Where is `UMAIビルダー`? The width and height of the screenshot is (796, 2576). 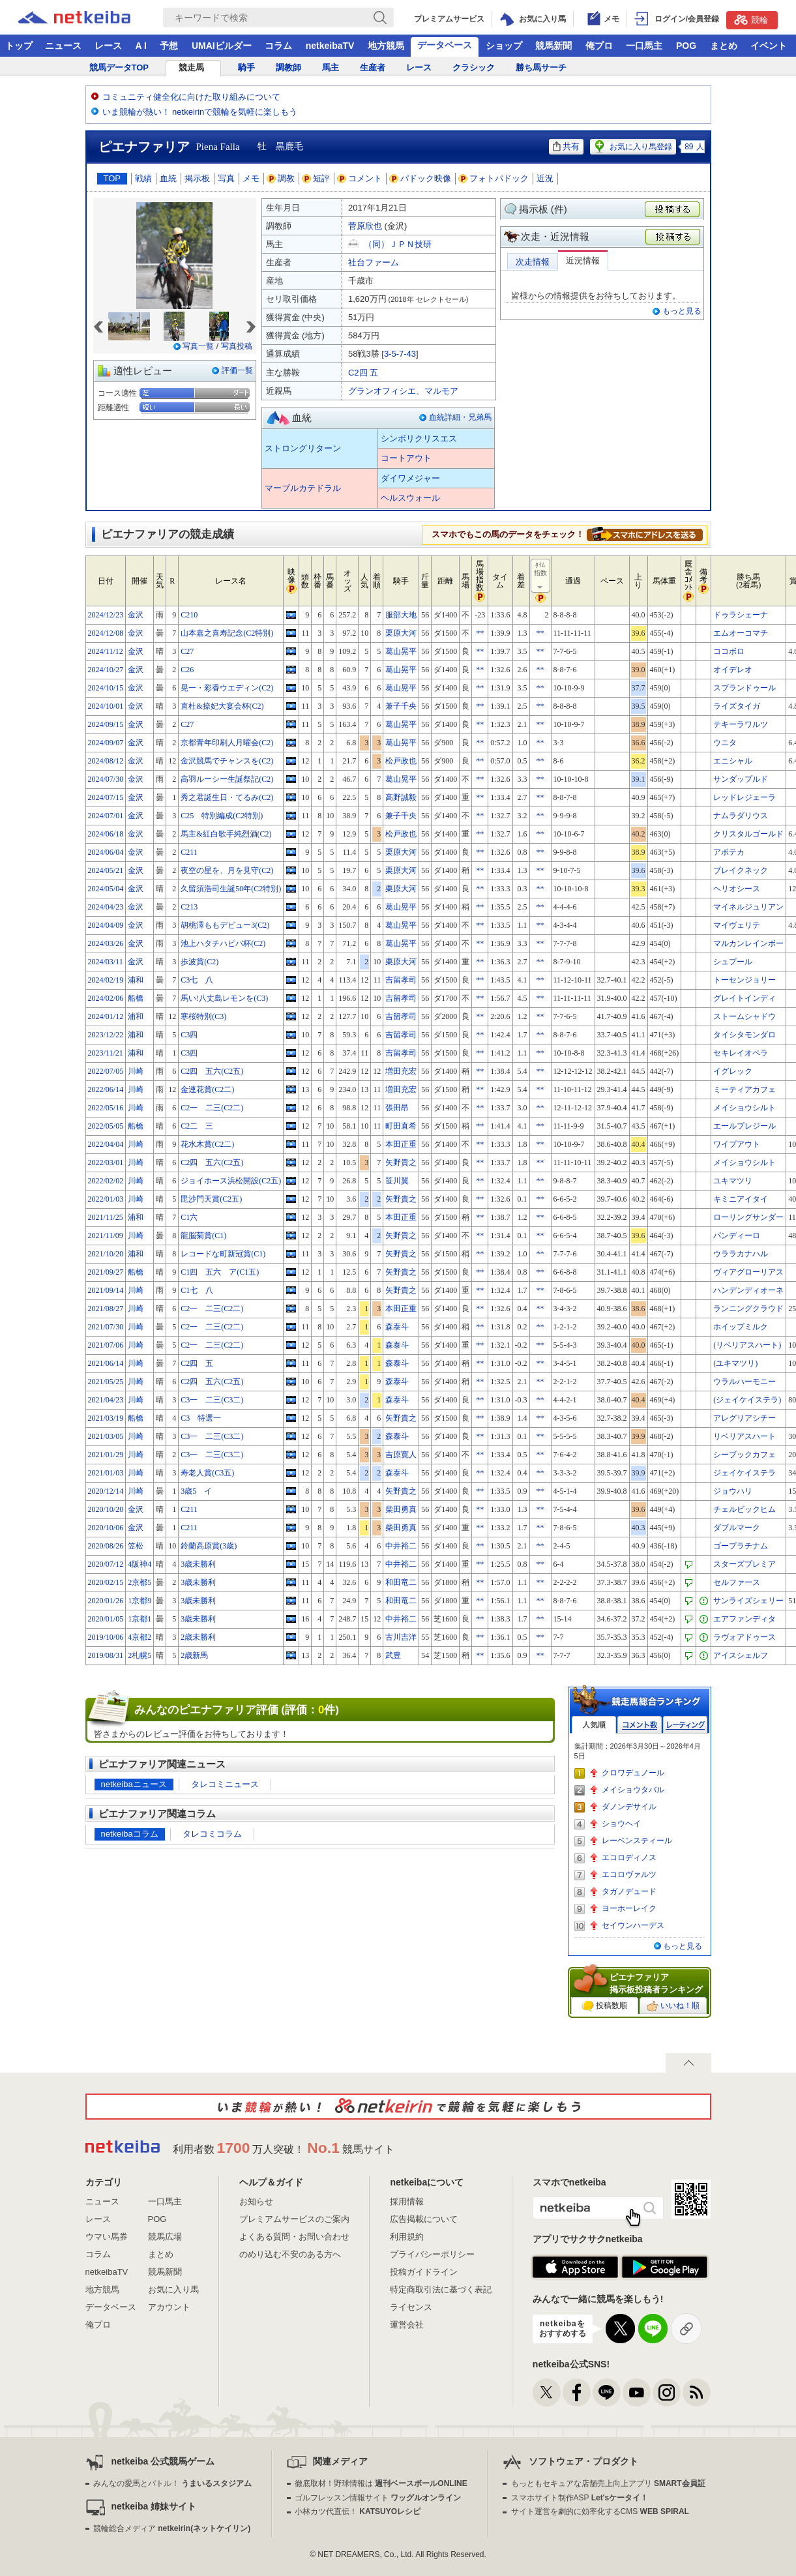 UMAIビルダー is located at coordinates (222, 45).